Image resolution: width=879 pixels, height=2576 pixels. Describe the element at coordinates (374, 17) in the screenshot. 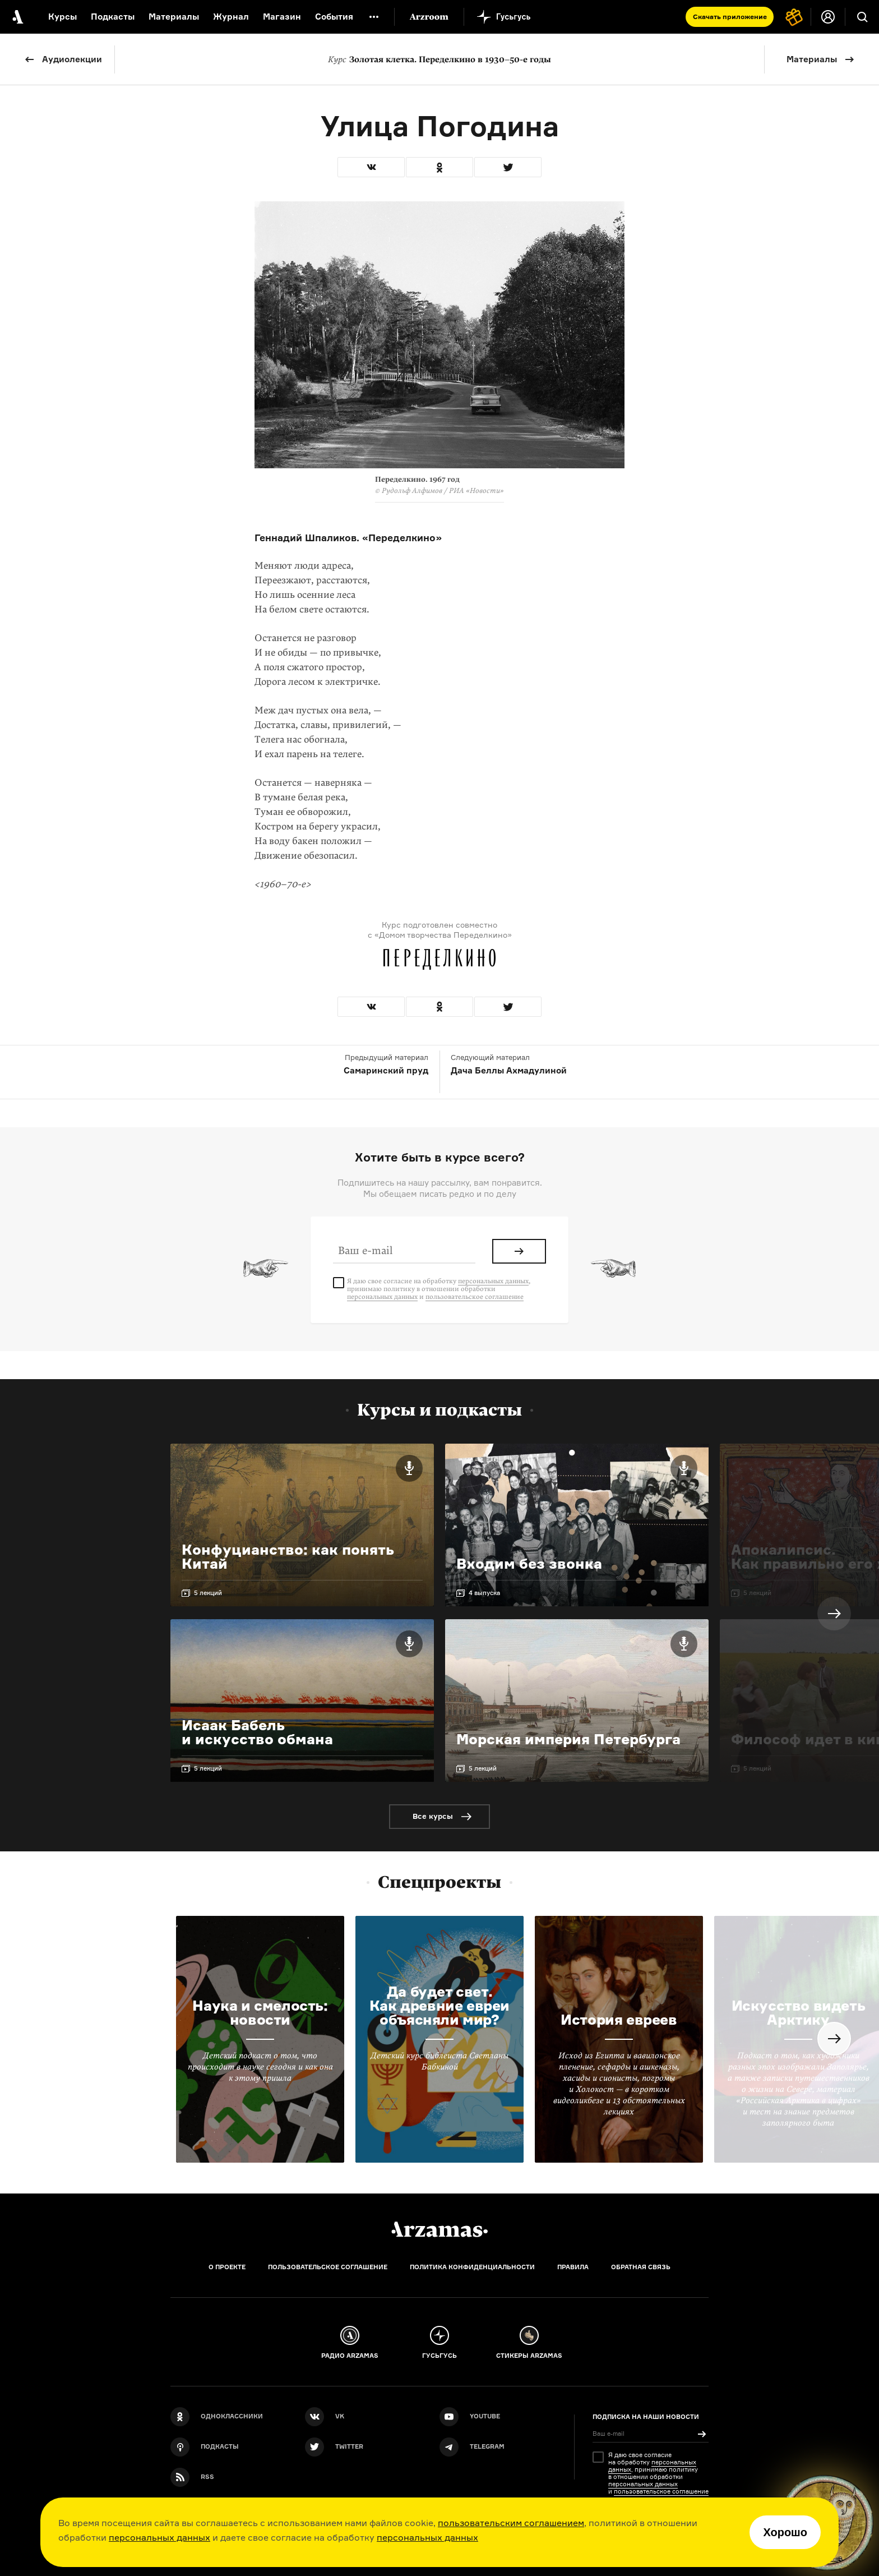

I see `[Дополнительное меню]` at that location.